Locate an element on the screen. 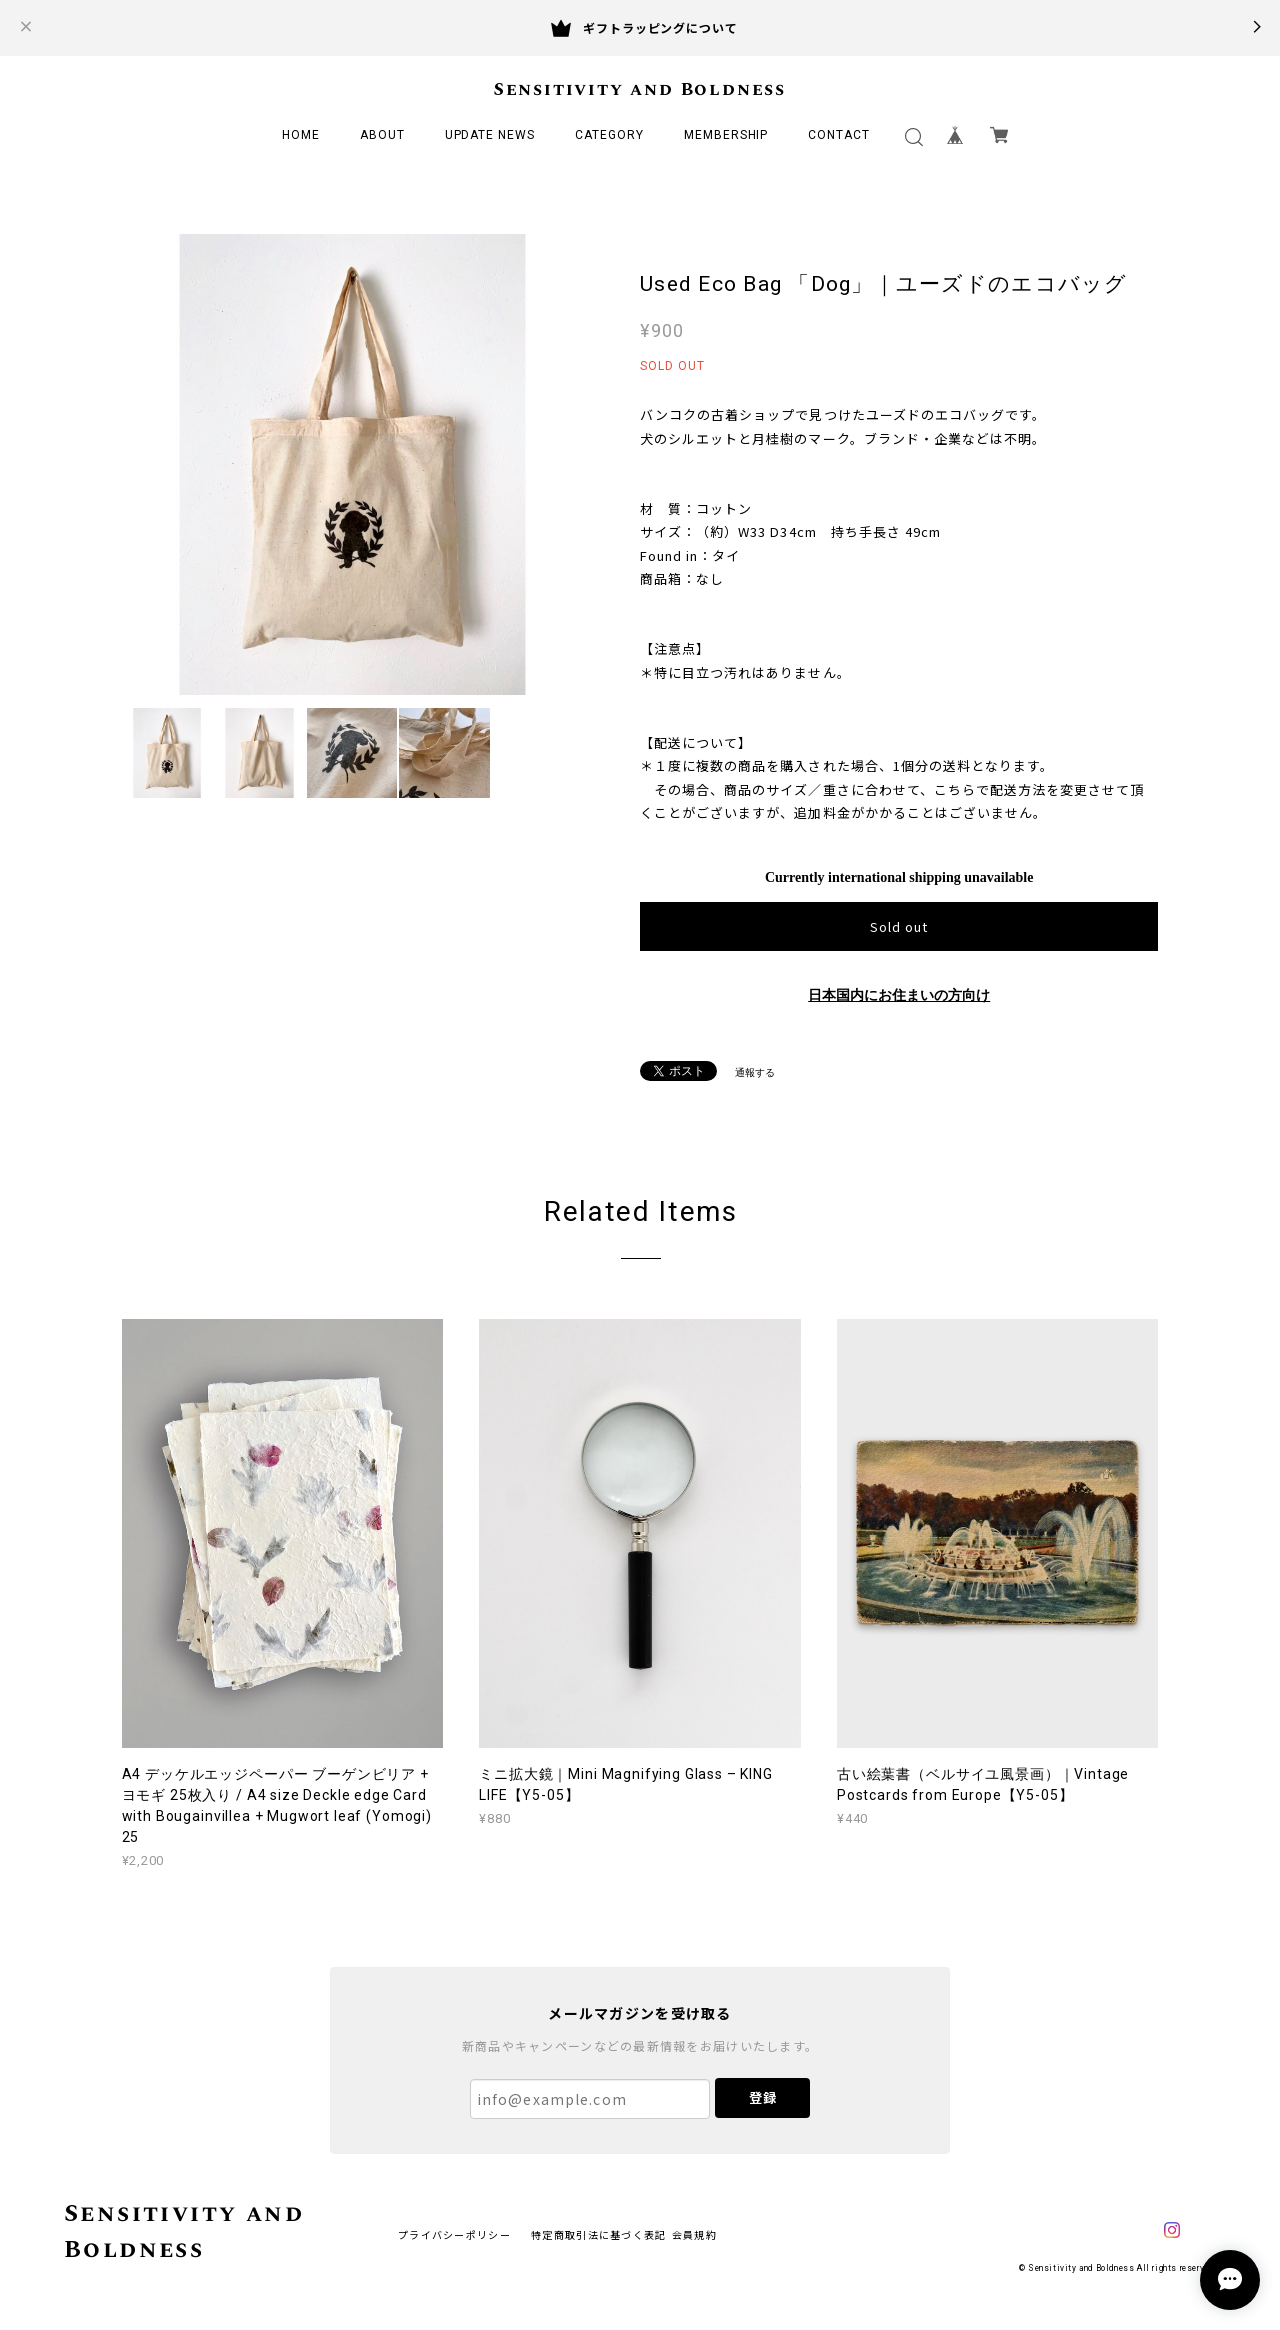 The height and width of the screenshot is (2330, 1280). CONTACT is located at coordinates (839, 135).